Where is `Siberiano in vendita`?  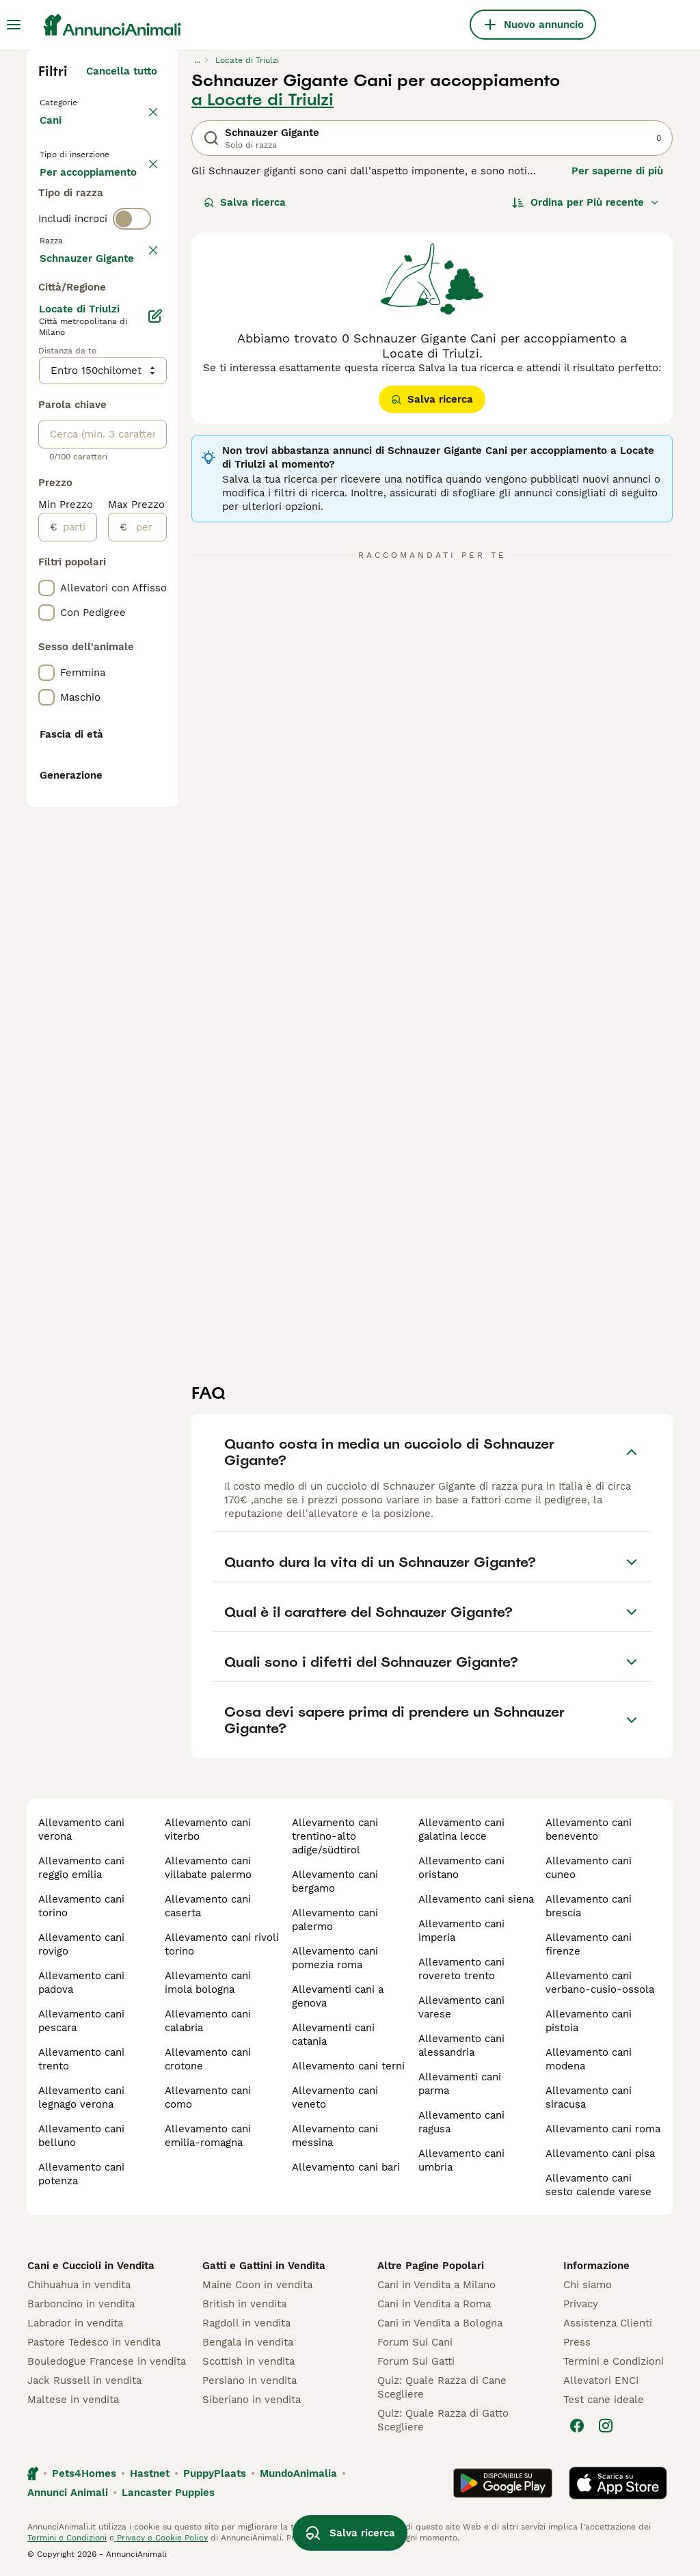
Siberiano in vendita is located at coordinates (251, 2399).